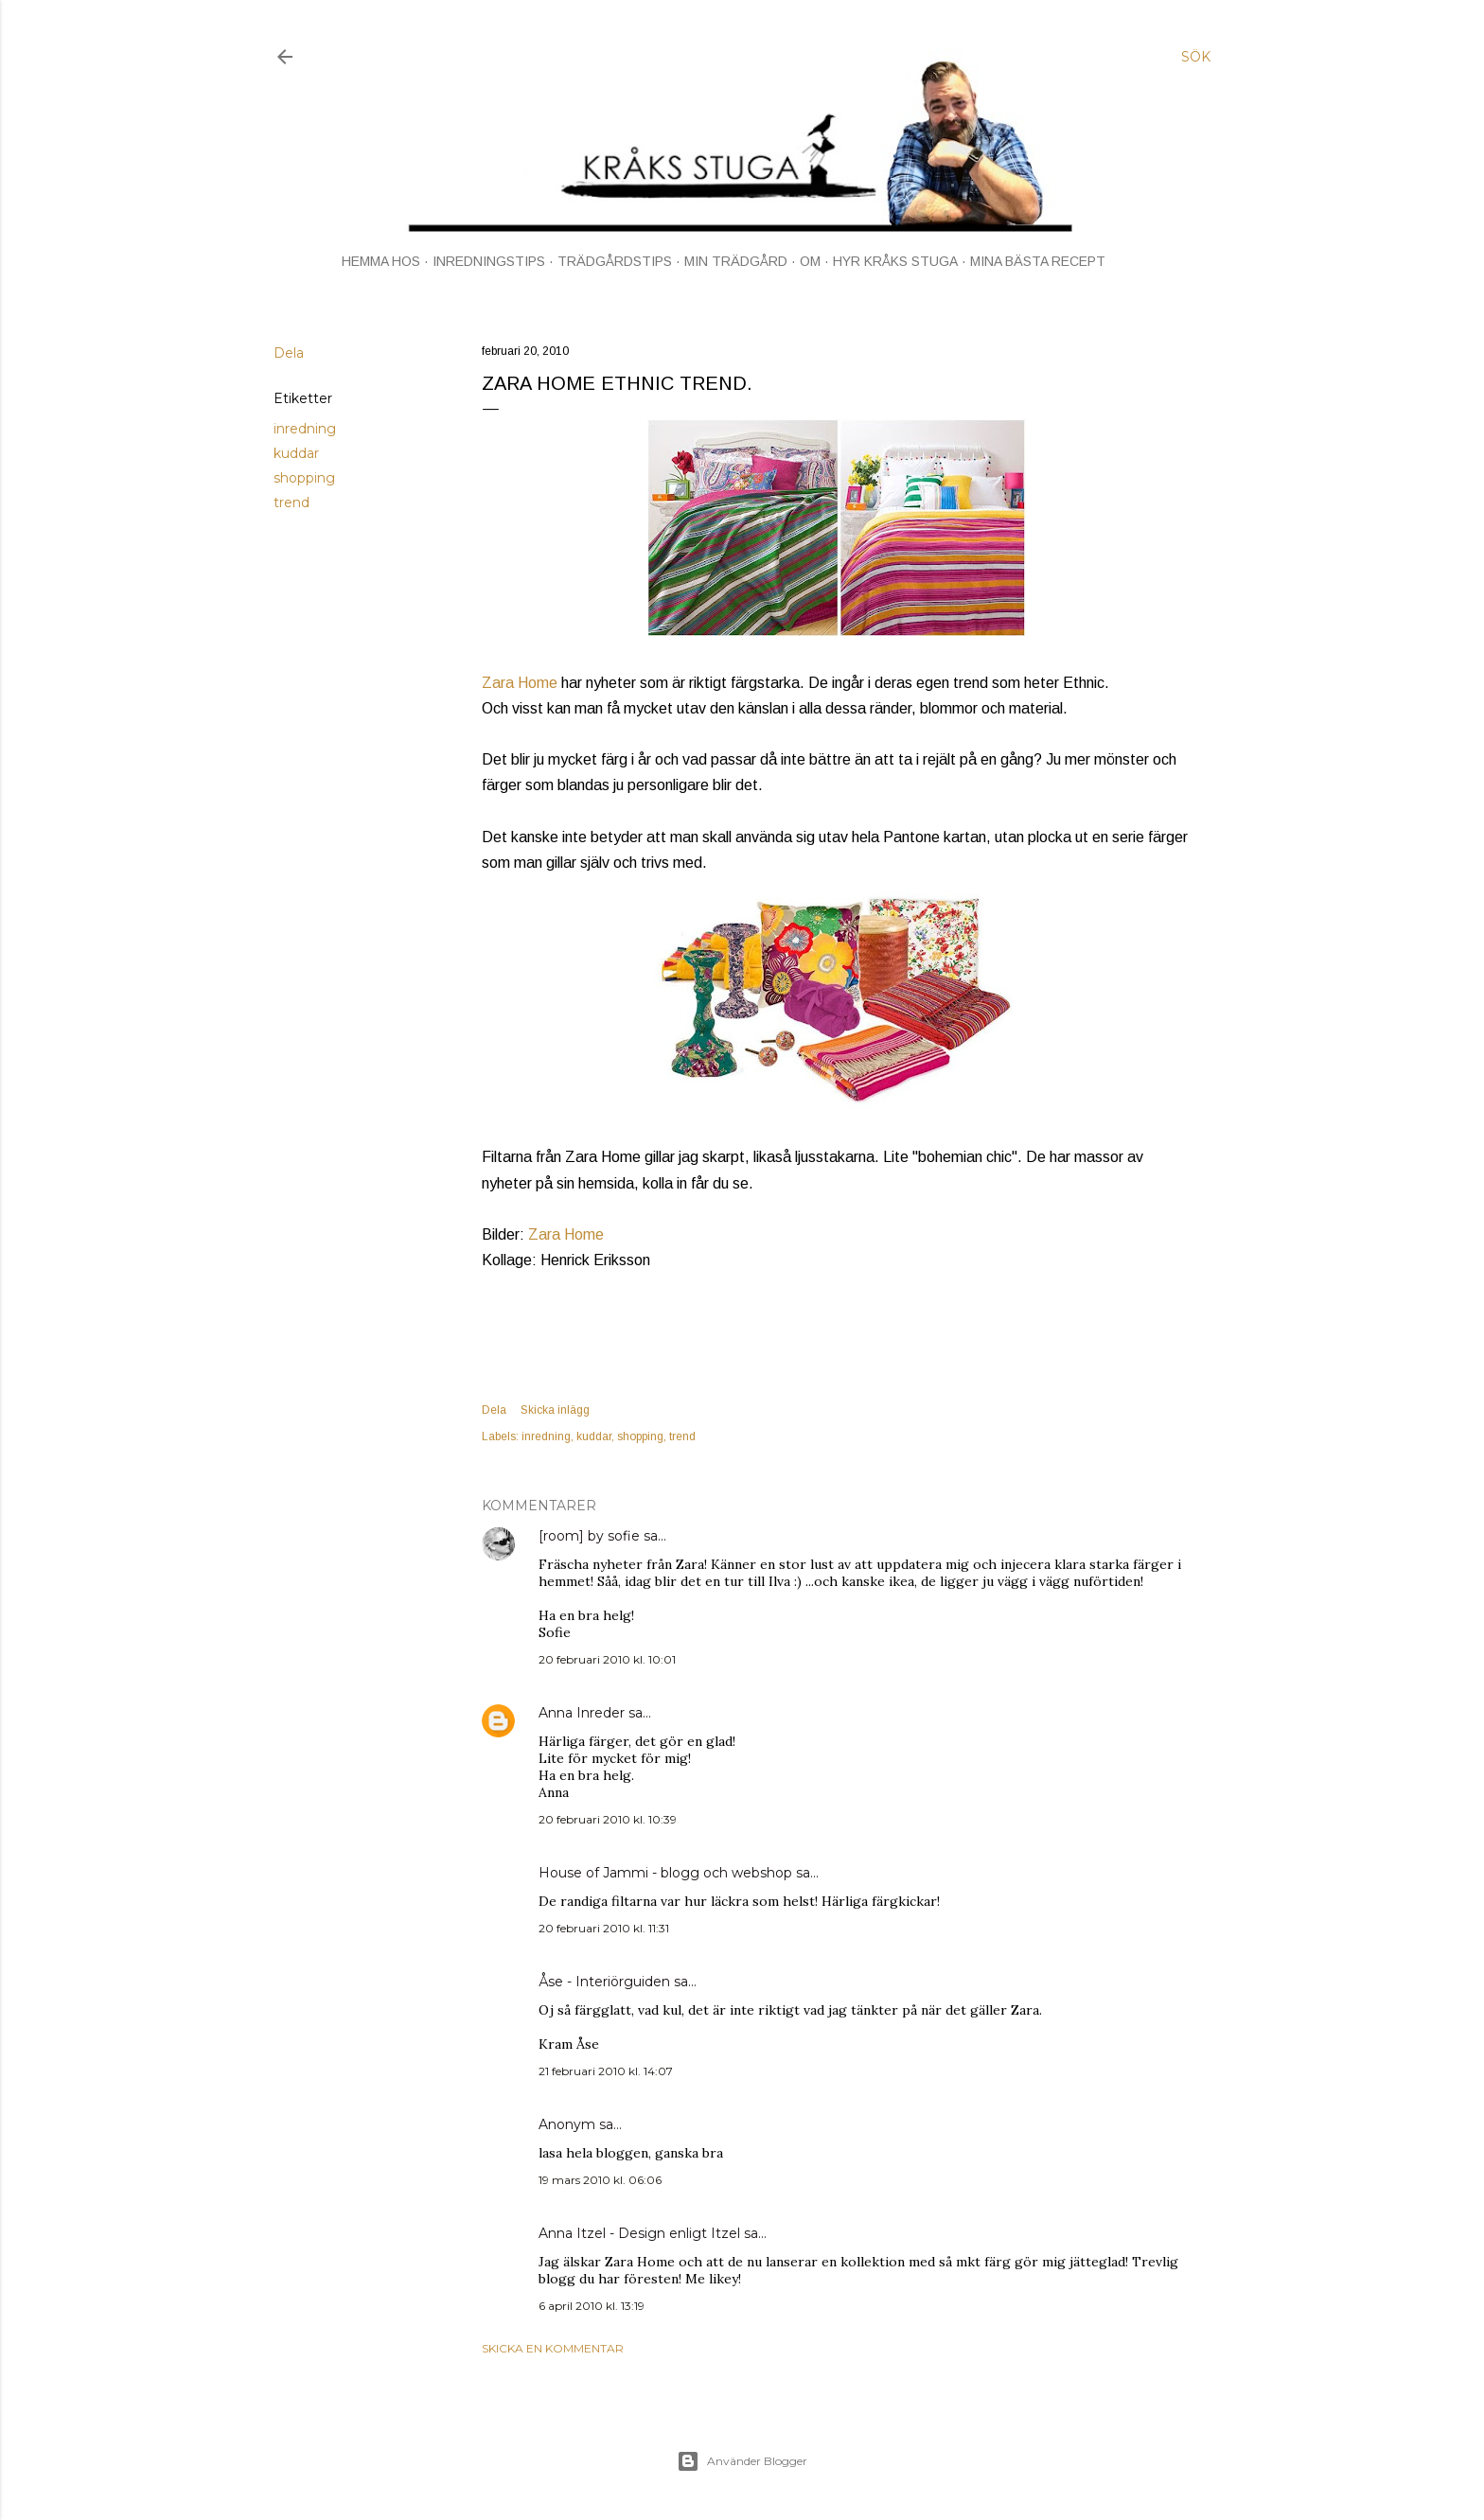 This screenshot has width=1484, height=2520. Describe the element at coordinates (604, 1928) in the screenshot. I see `20 februari 2010 kl. 11:31` at that location.